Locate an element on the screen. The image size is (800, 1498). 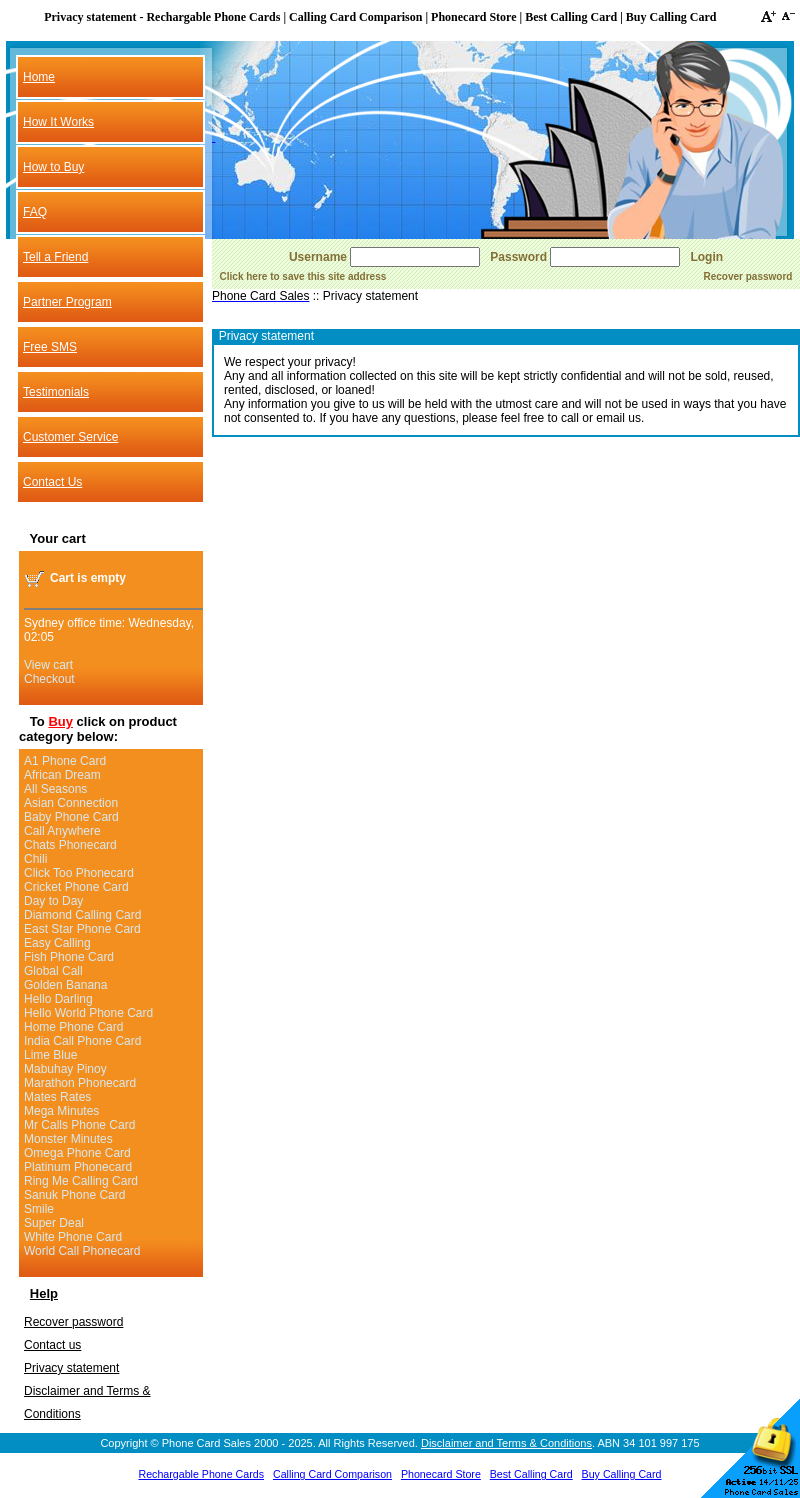
Partner Program is located at coordinates (67, 302).